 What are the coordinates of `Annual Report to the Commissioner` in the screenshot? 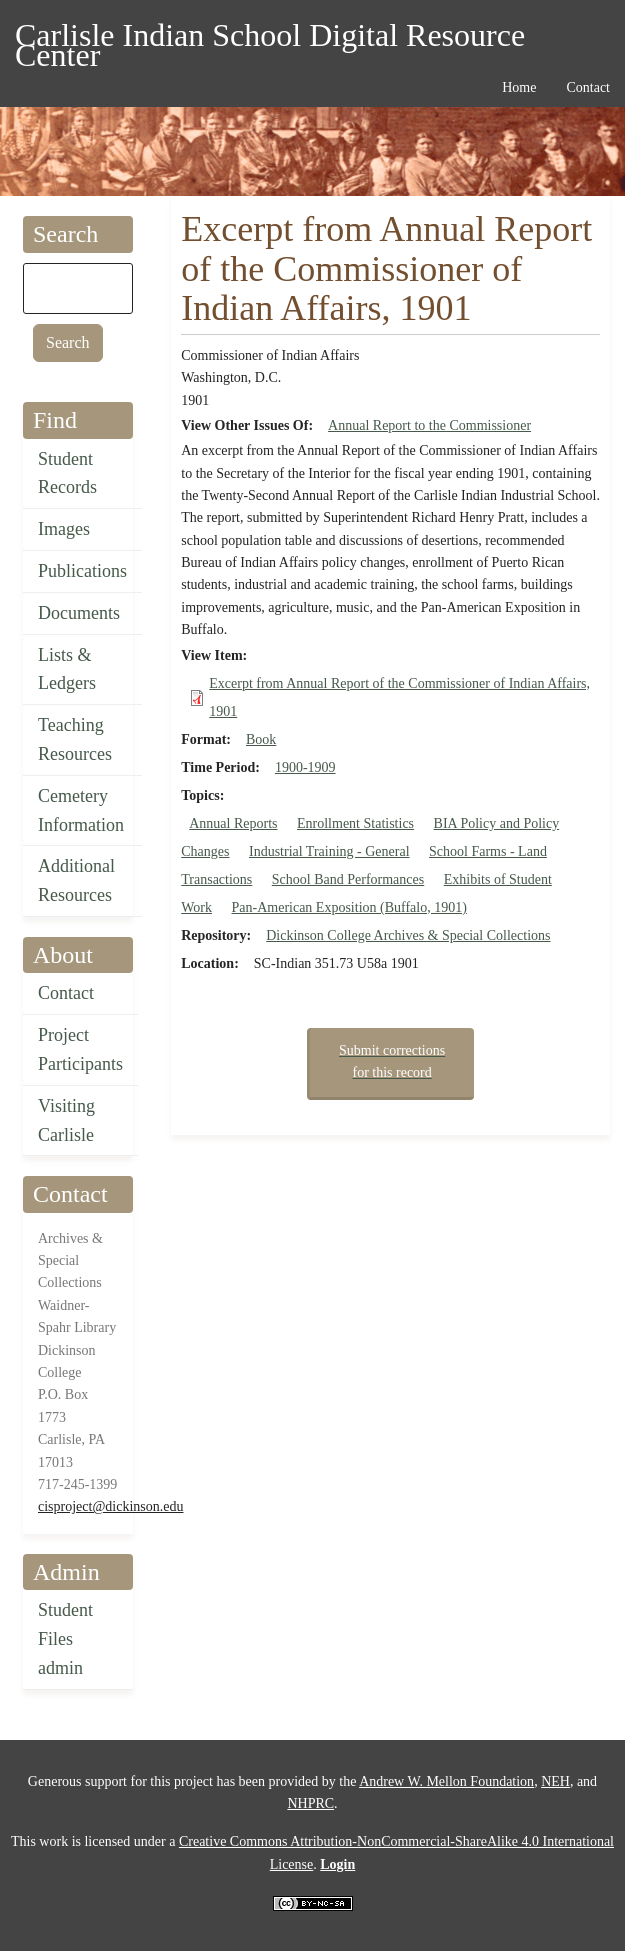 It's located at (429, 425).